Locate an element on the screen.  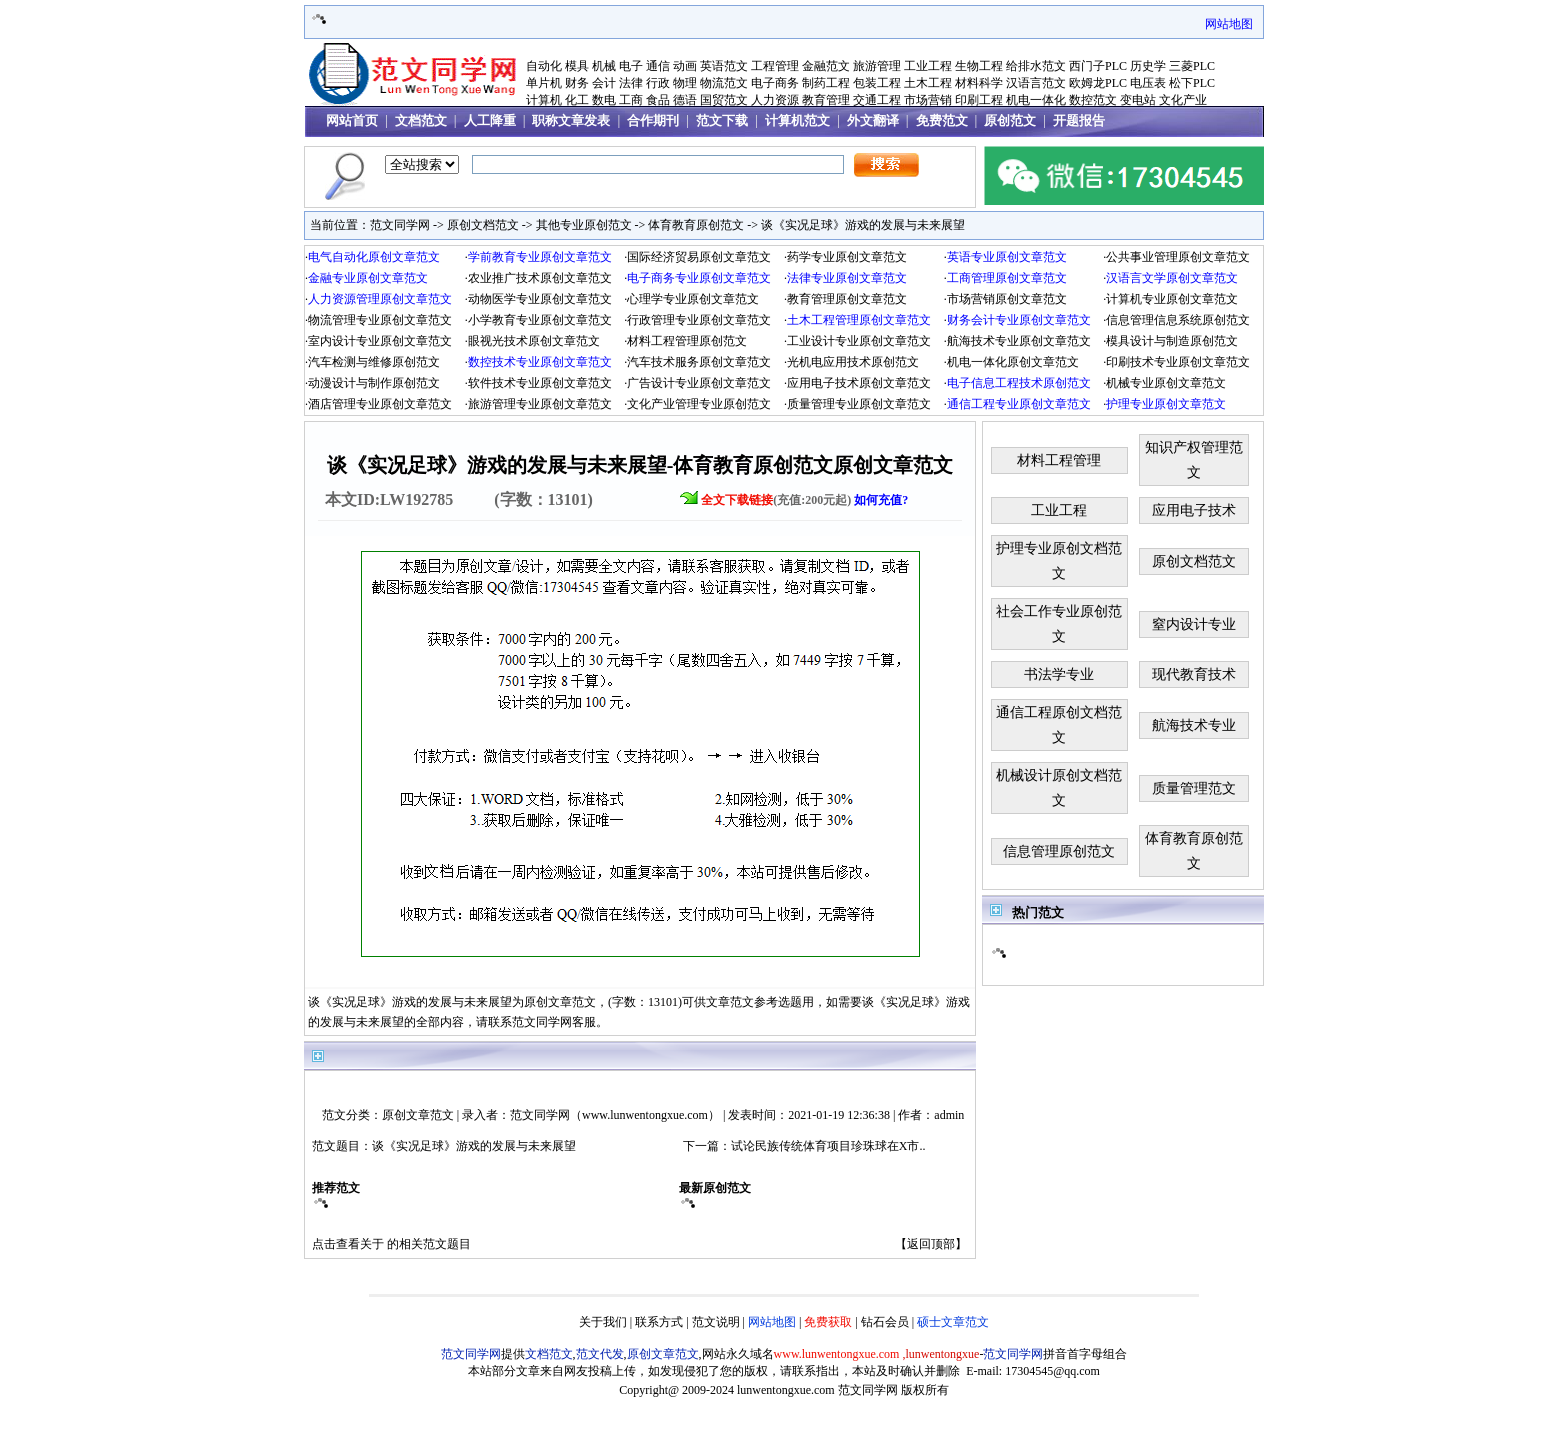
变电站 is located at coordinates (1138, 100).